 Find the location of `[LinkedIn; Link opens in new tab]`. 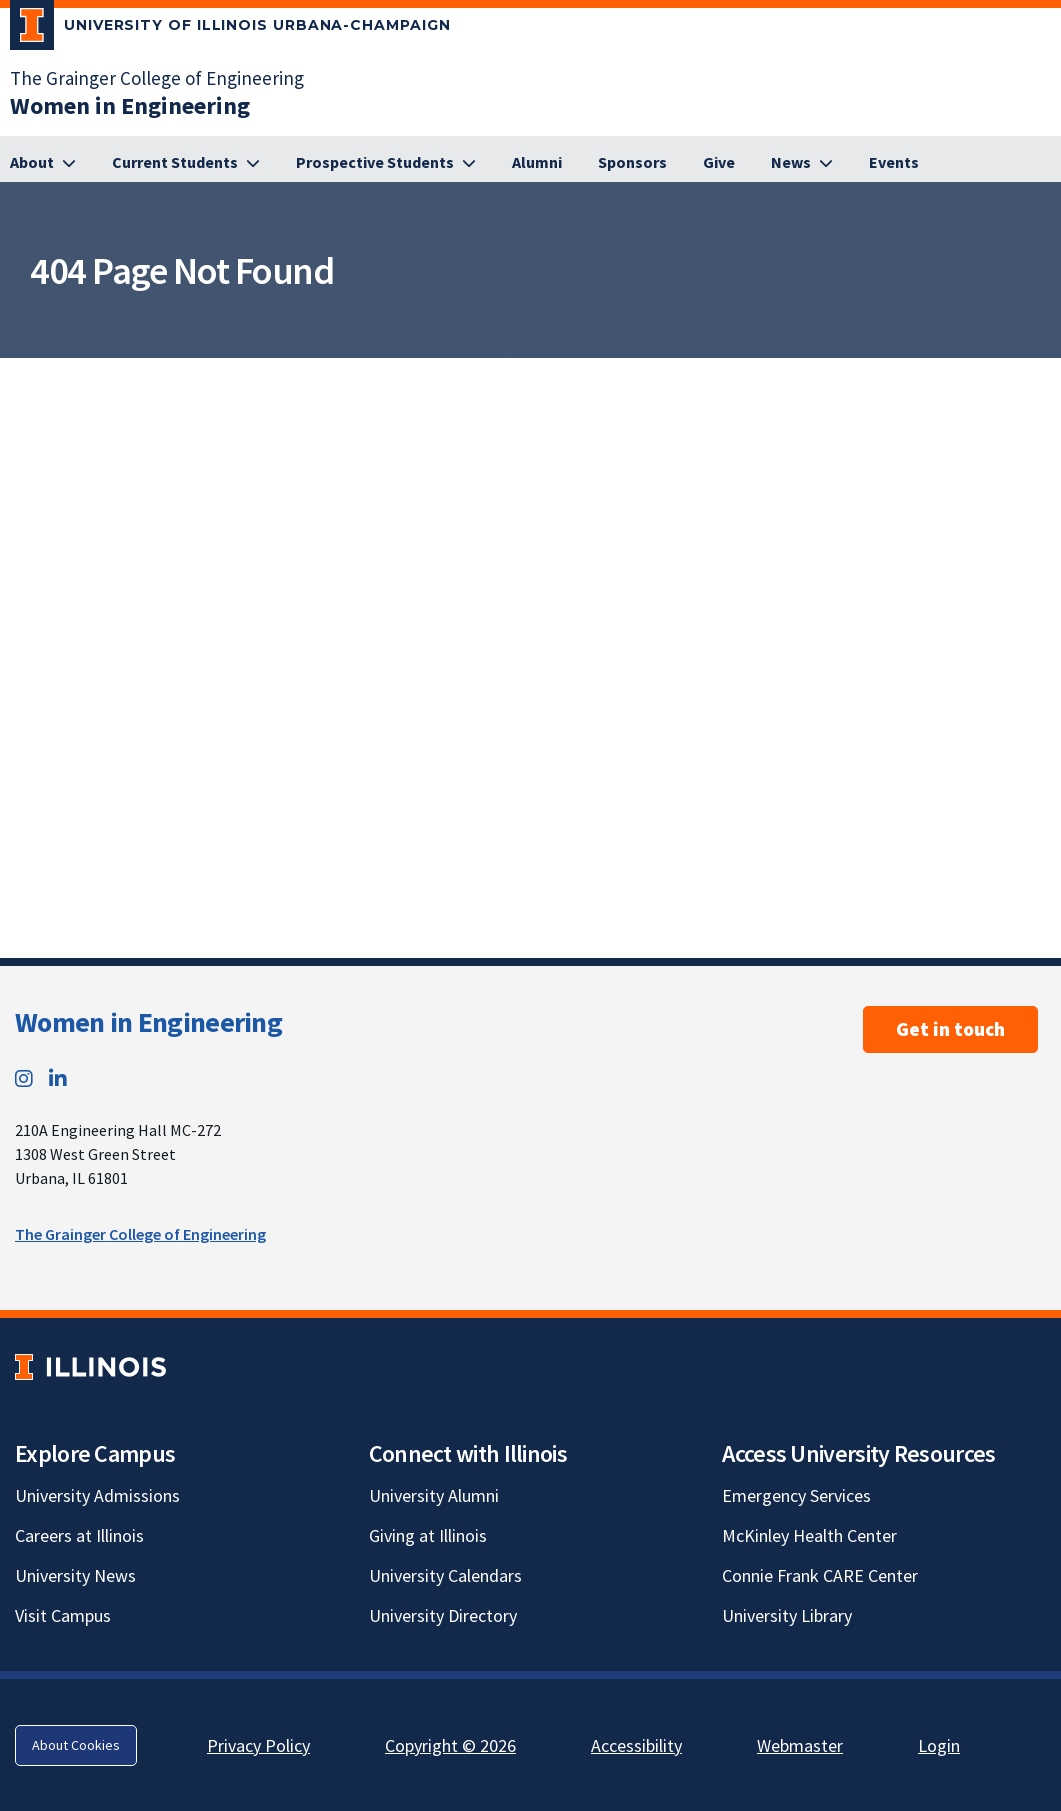

[LinkedIn; Link opens in new tab] is located at coordinates (58, 1078).